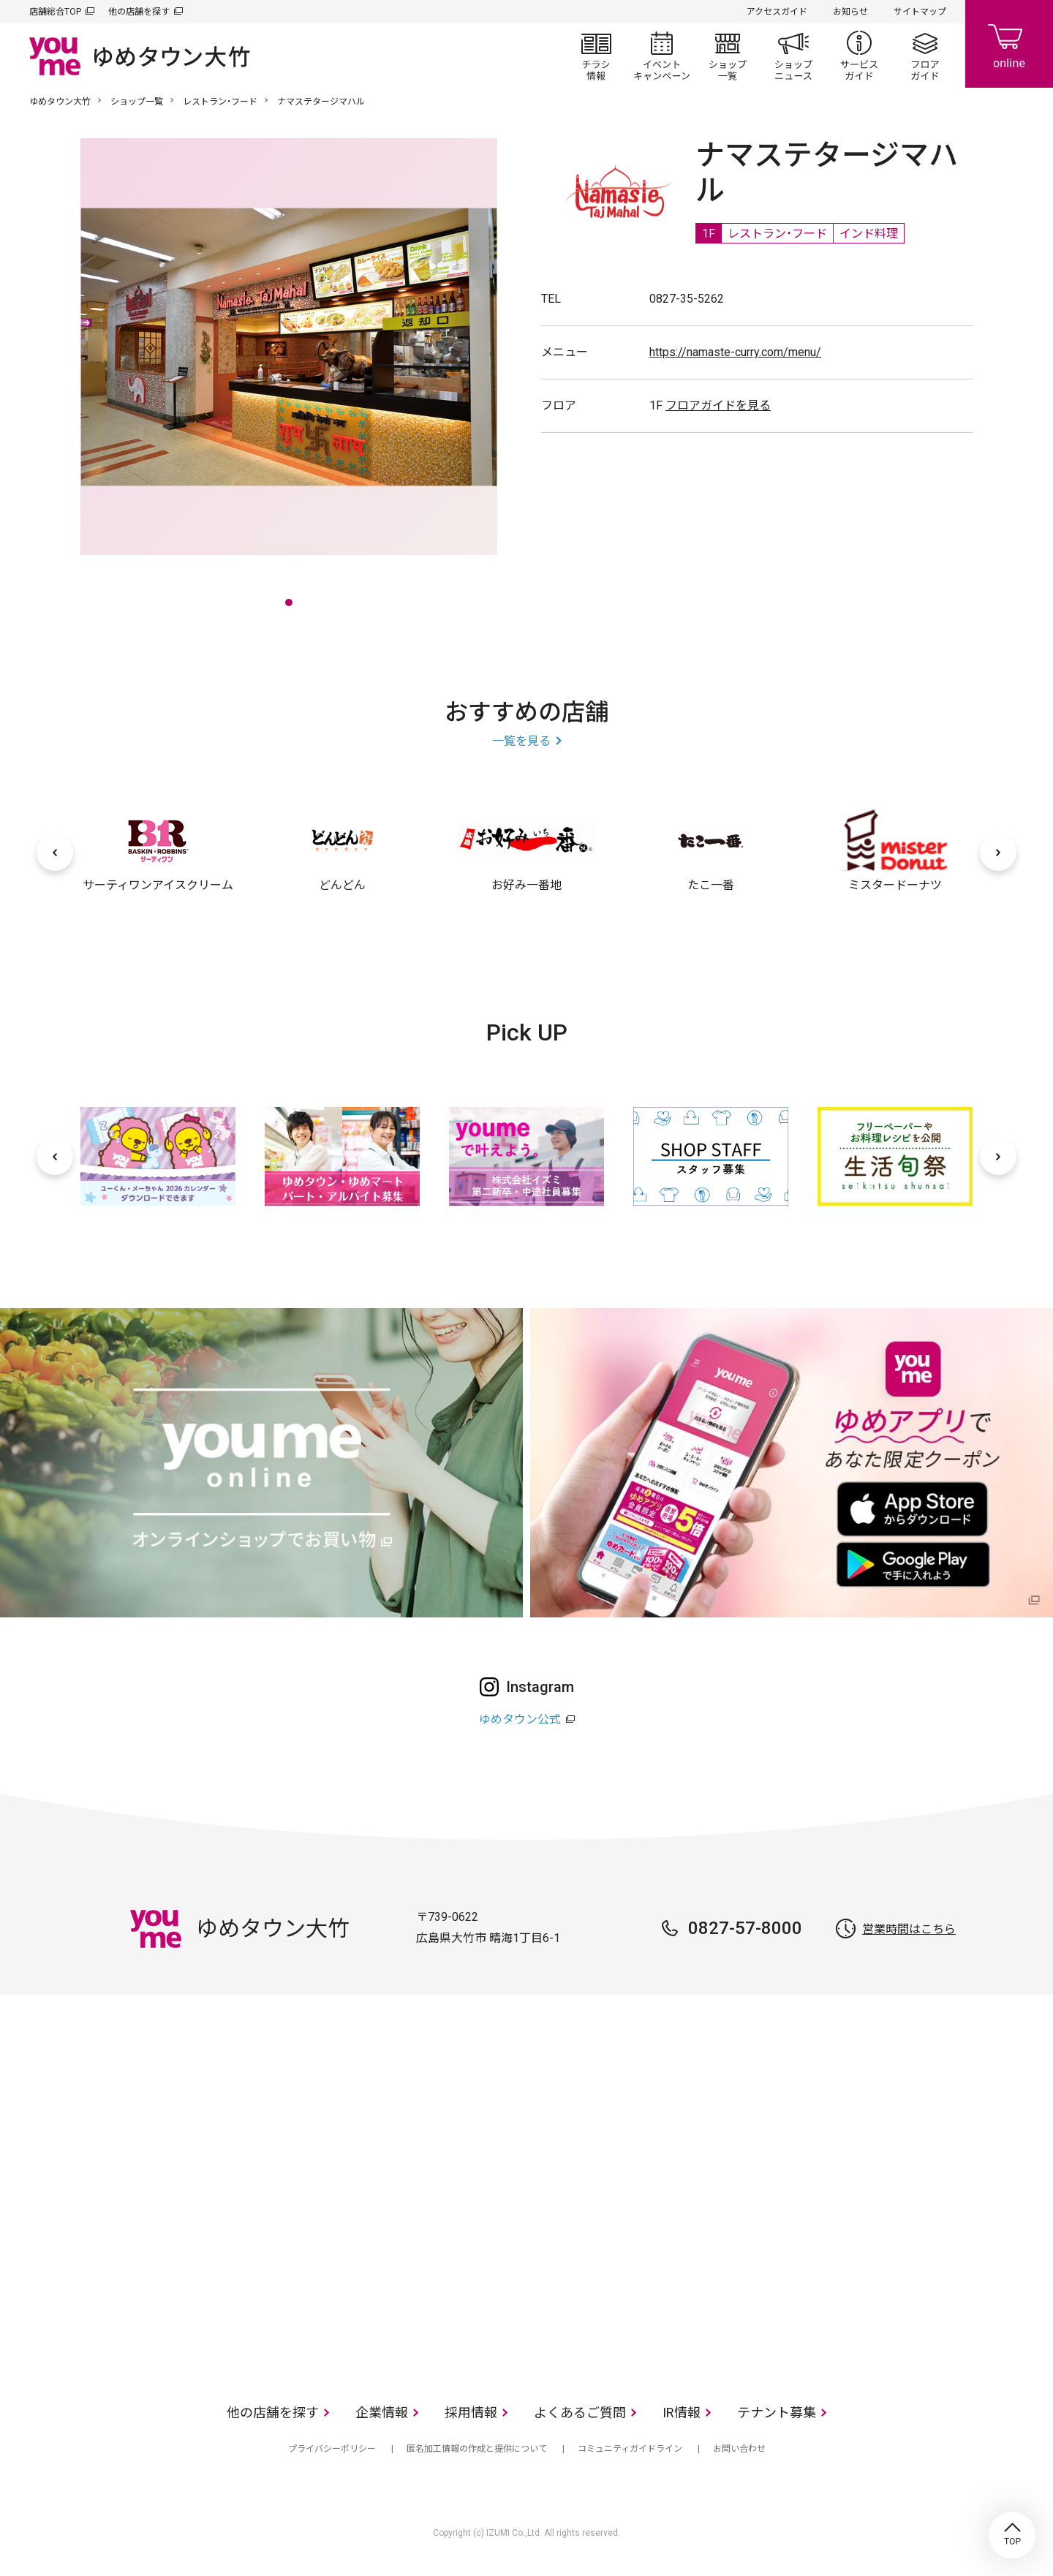  I want to click on [前へ], so click(55, 852).